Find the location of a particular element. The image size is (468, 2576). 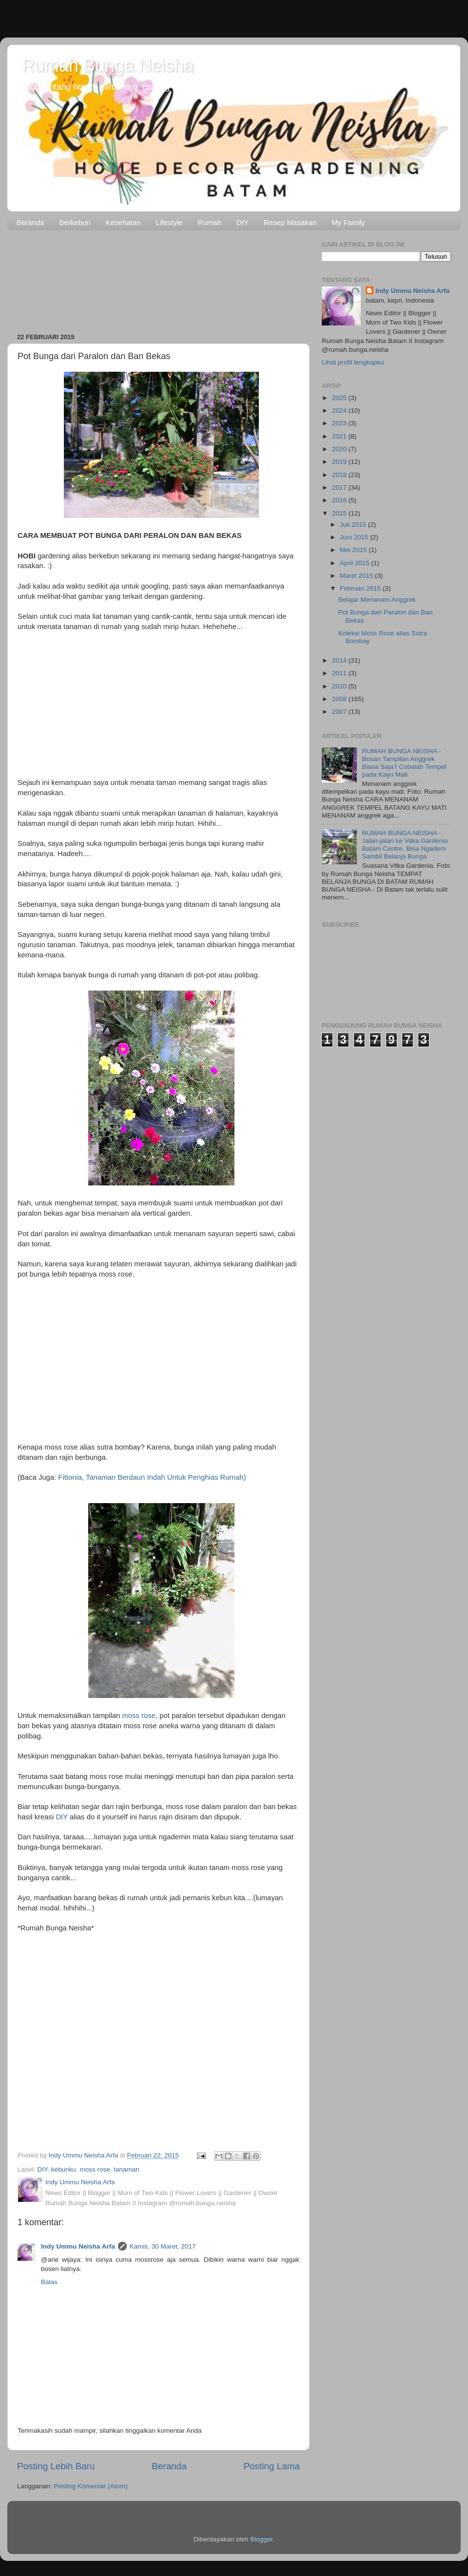

Posting Komentar (Atom) is located at coordinates (91, 2486).